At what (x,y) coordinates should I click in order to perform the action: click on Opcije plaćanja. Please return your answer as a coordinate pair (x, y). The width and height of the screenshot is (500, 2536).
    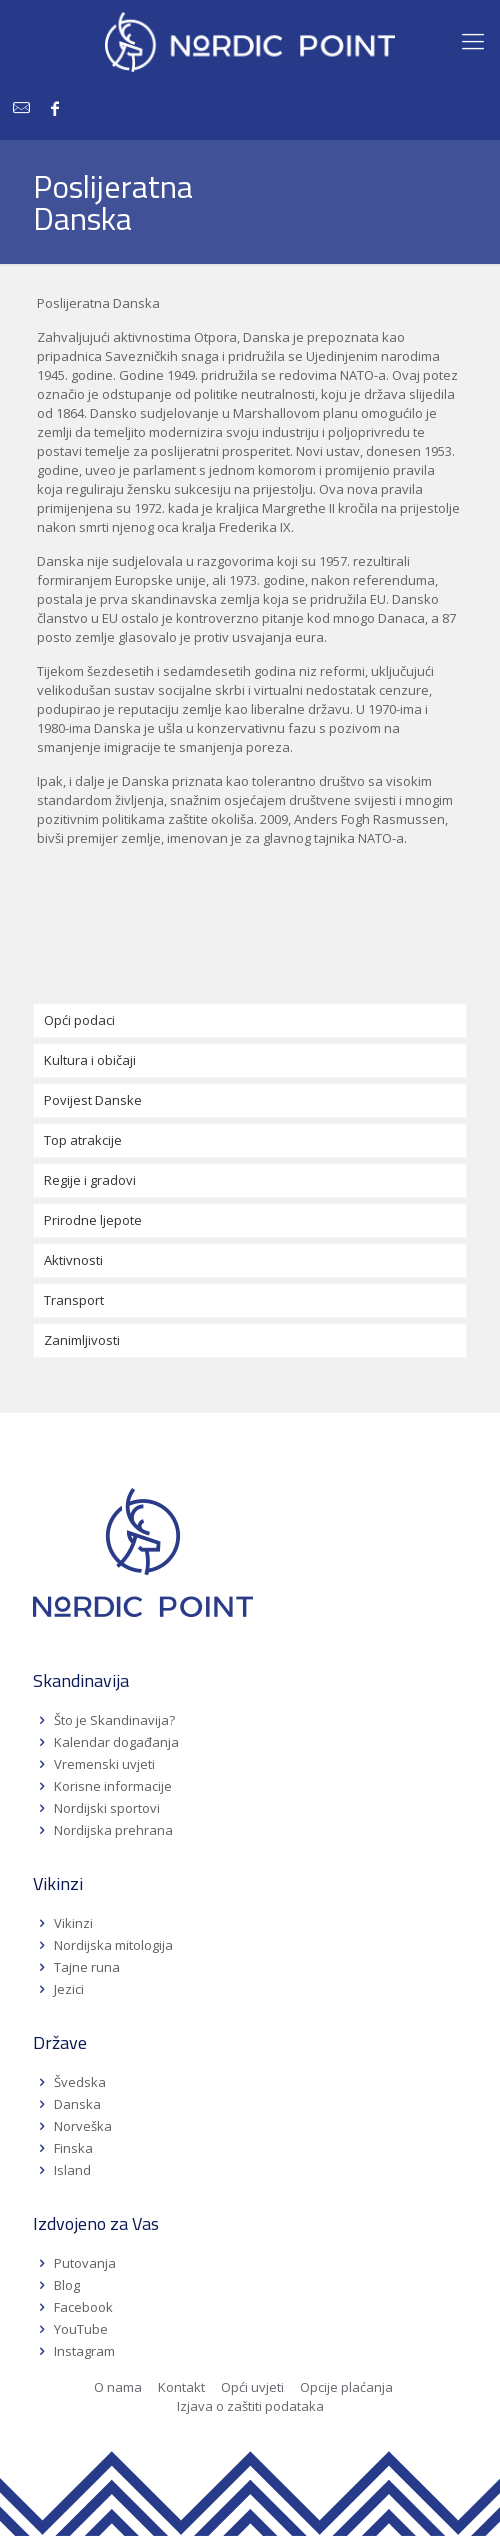
    Looking at the image, I should click on (346, 2387).